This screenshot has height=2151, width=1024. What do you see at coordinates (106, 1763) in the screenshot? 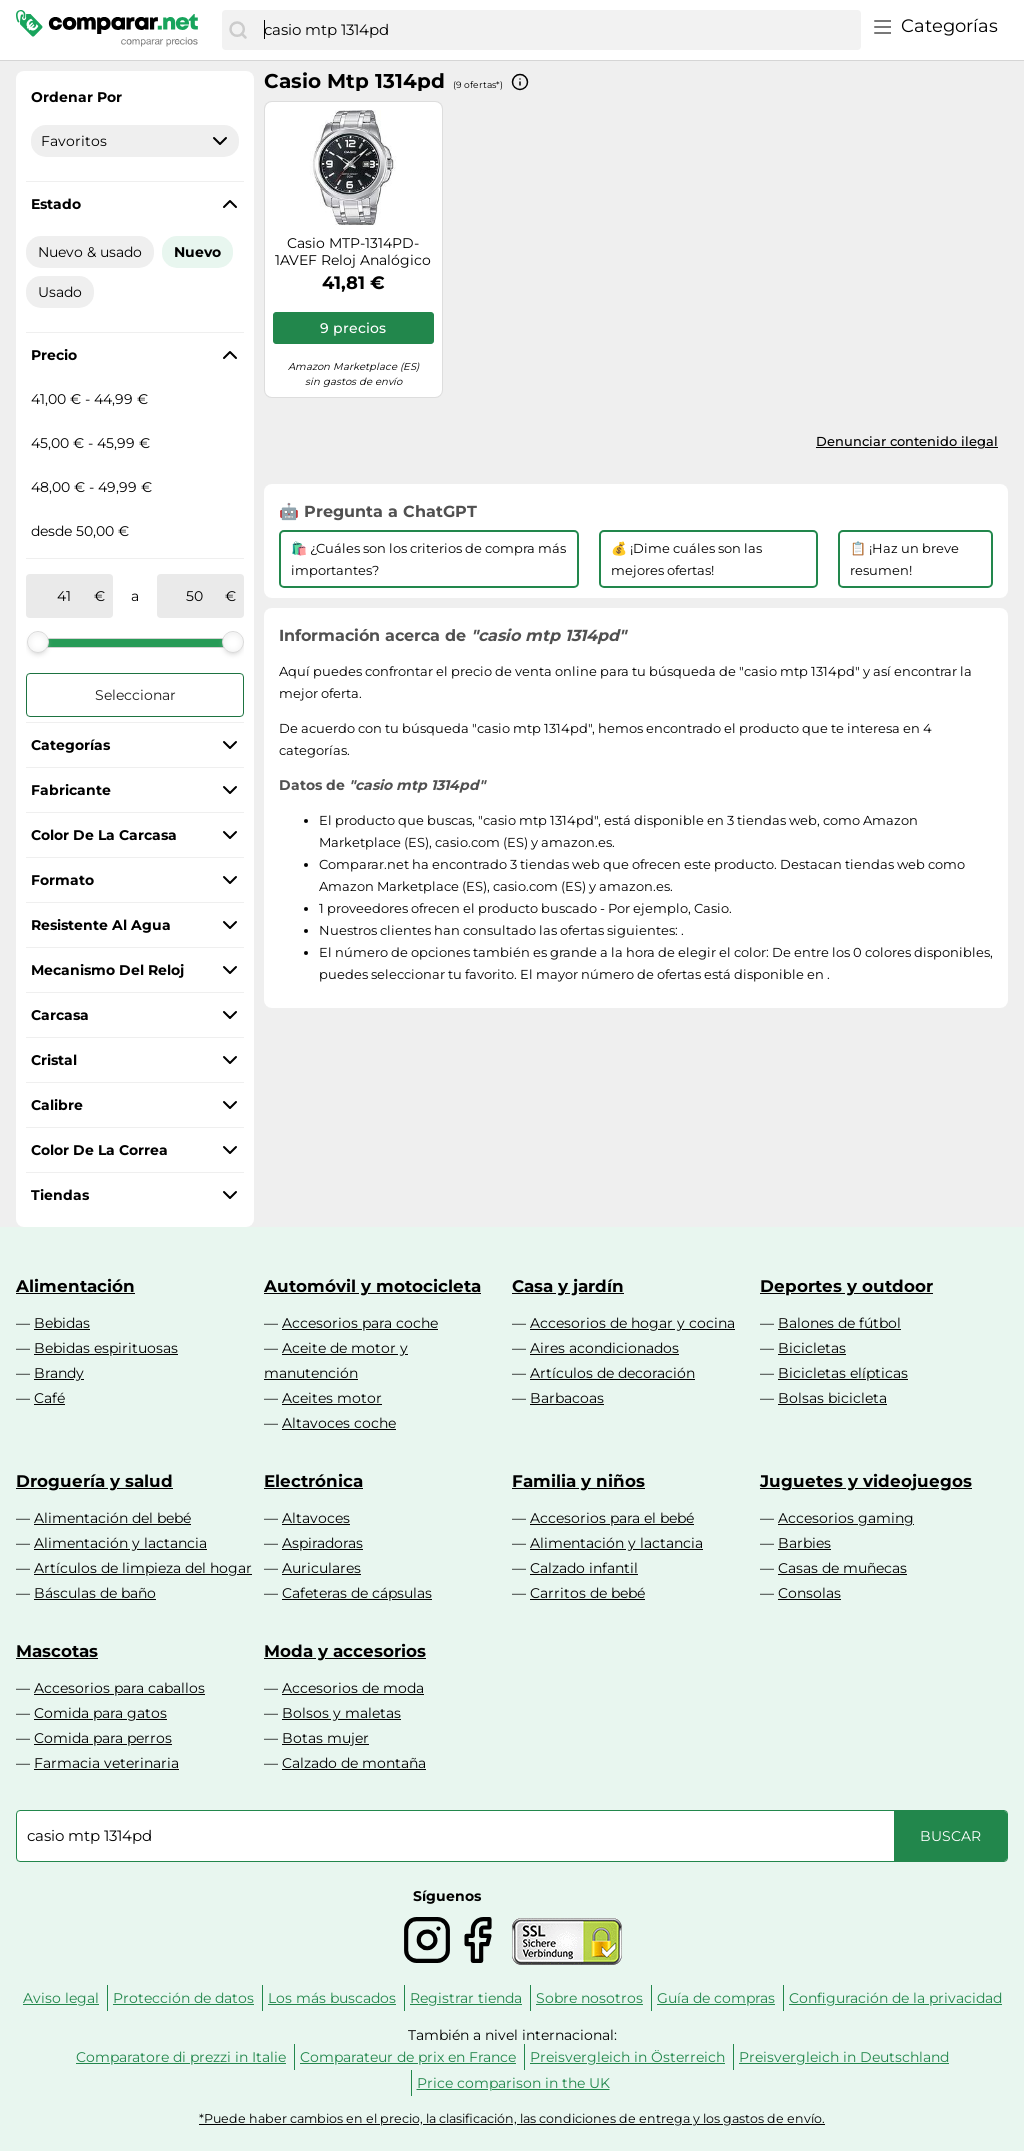
I see `Farmacia veterinaria` at bounding box center [106, 1763].